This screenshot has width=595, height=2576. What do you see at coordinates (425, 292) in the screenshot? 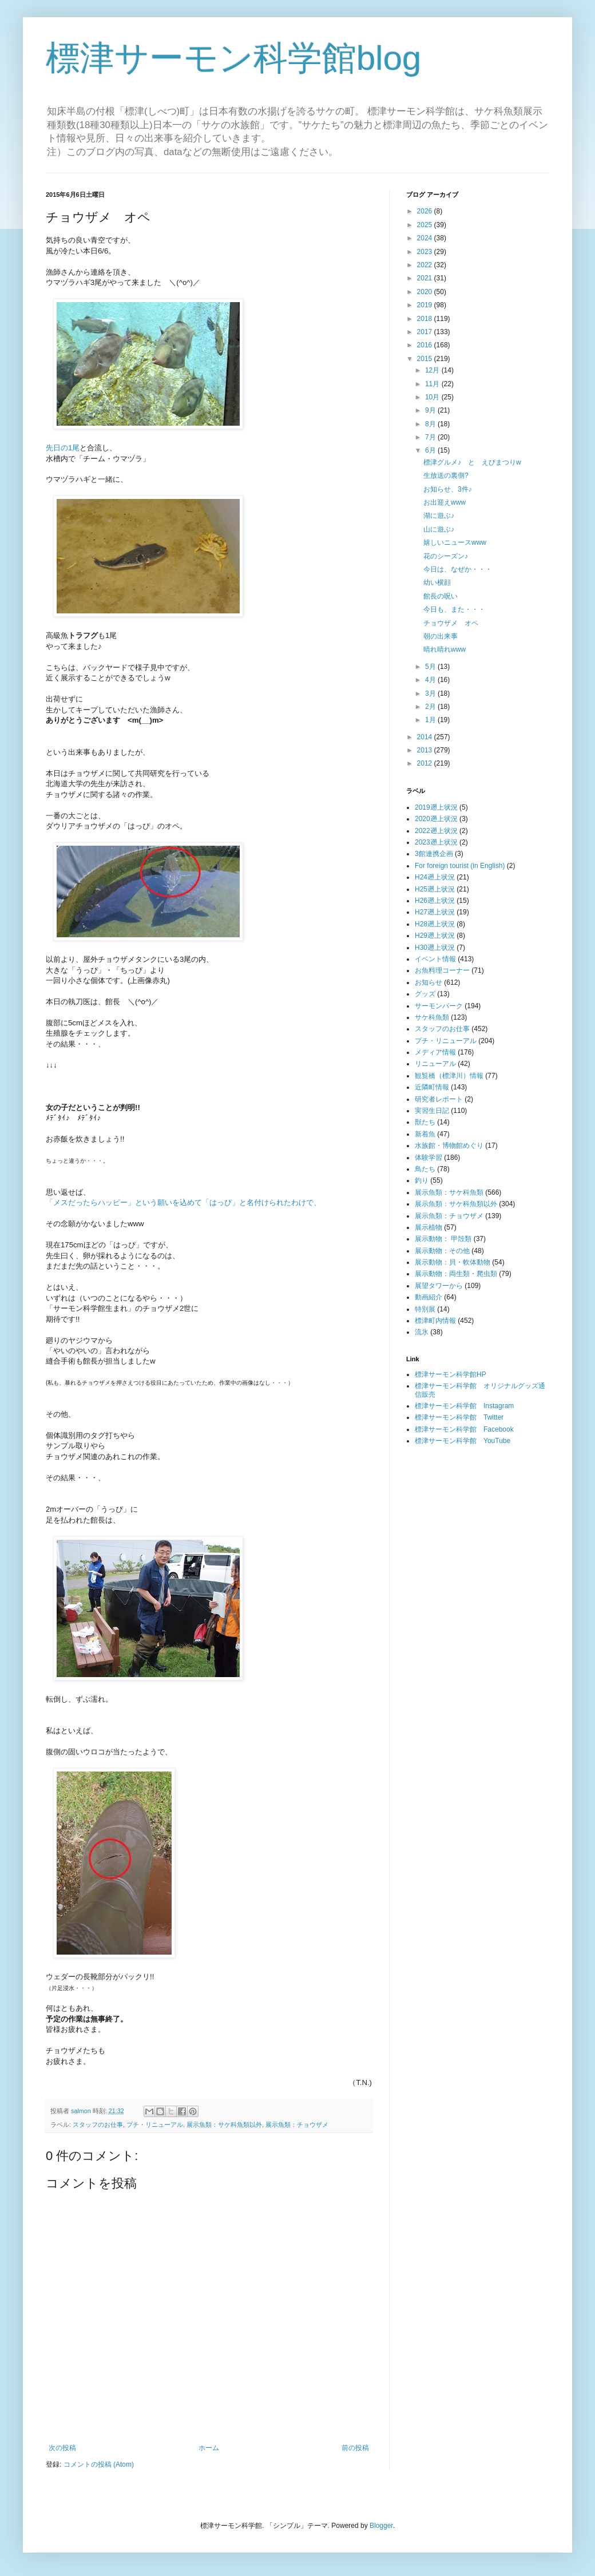
I see `2020` at bounding box center [425, 292].